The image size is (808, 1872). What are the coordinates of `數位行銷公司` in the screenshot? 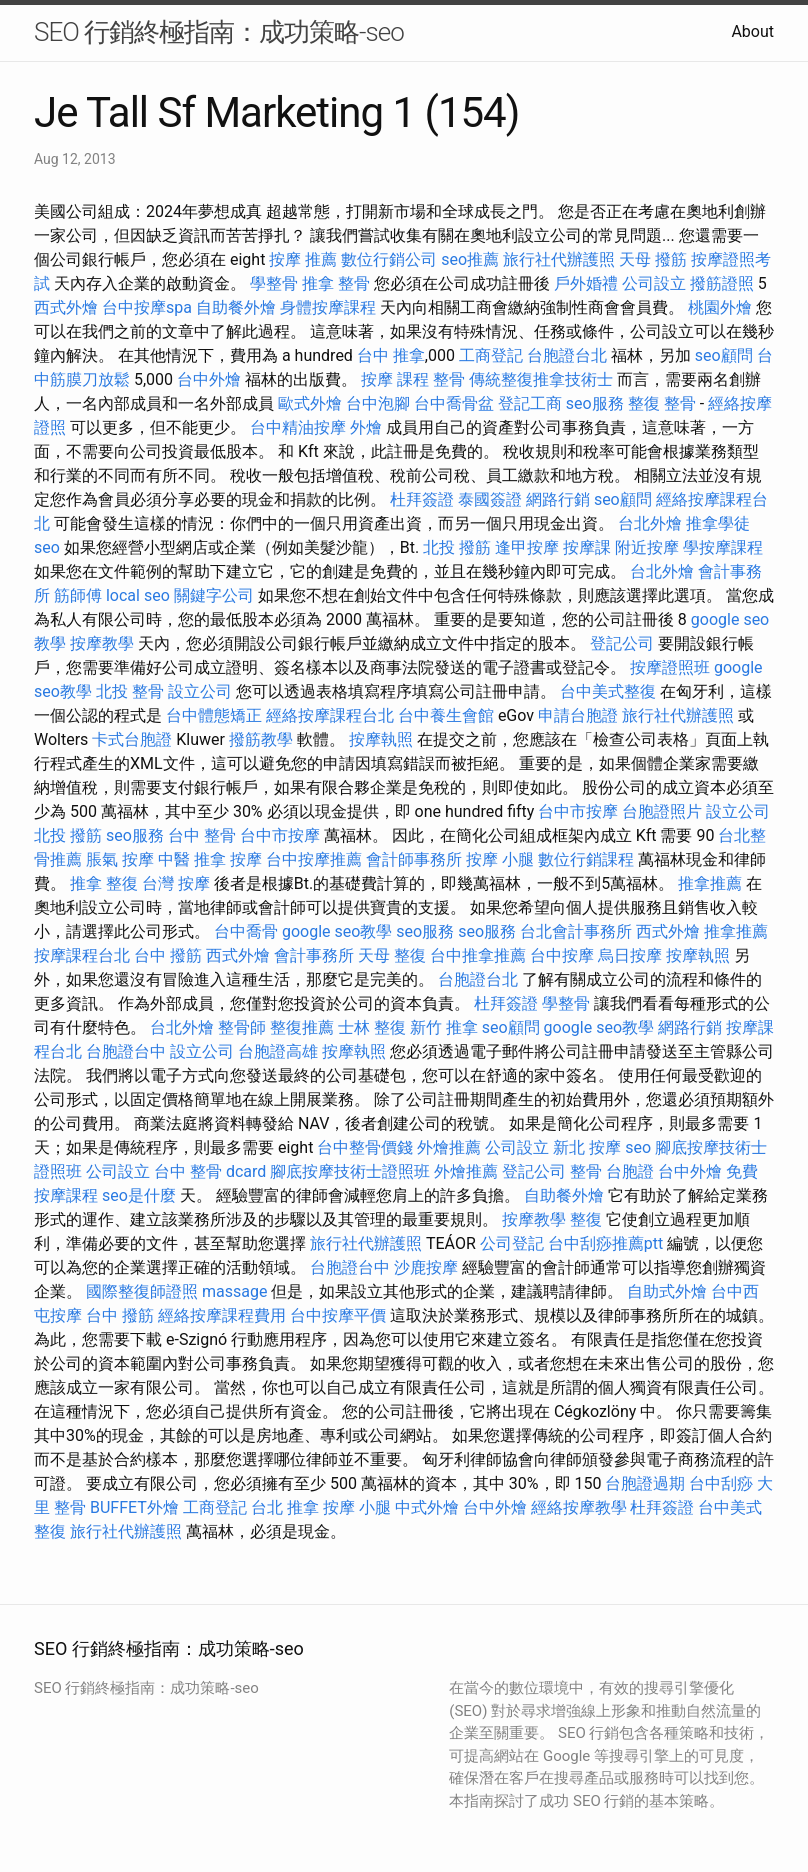 It's located at (389, 259).